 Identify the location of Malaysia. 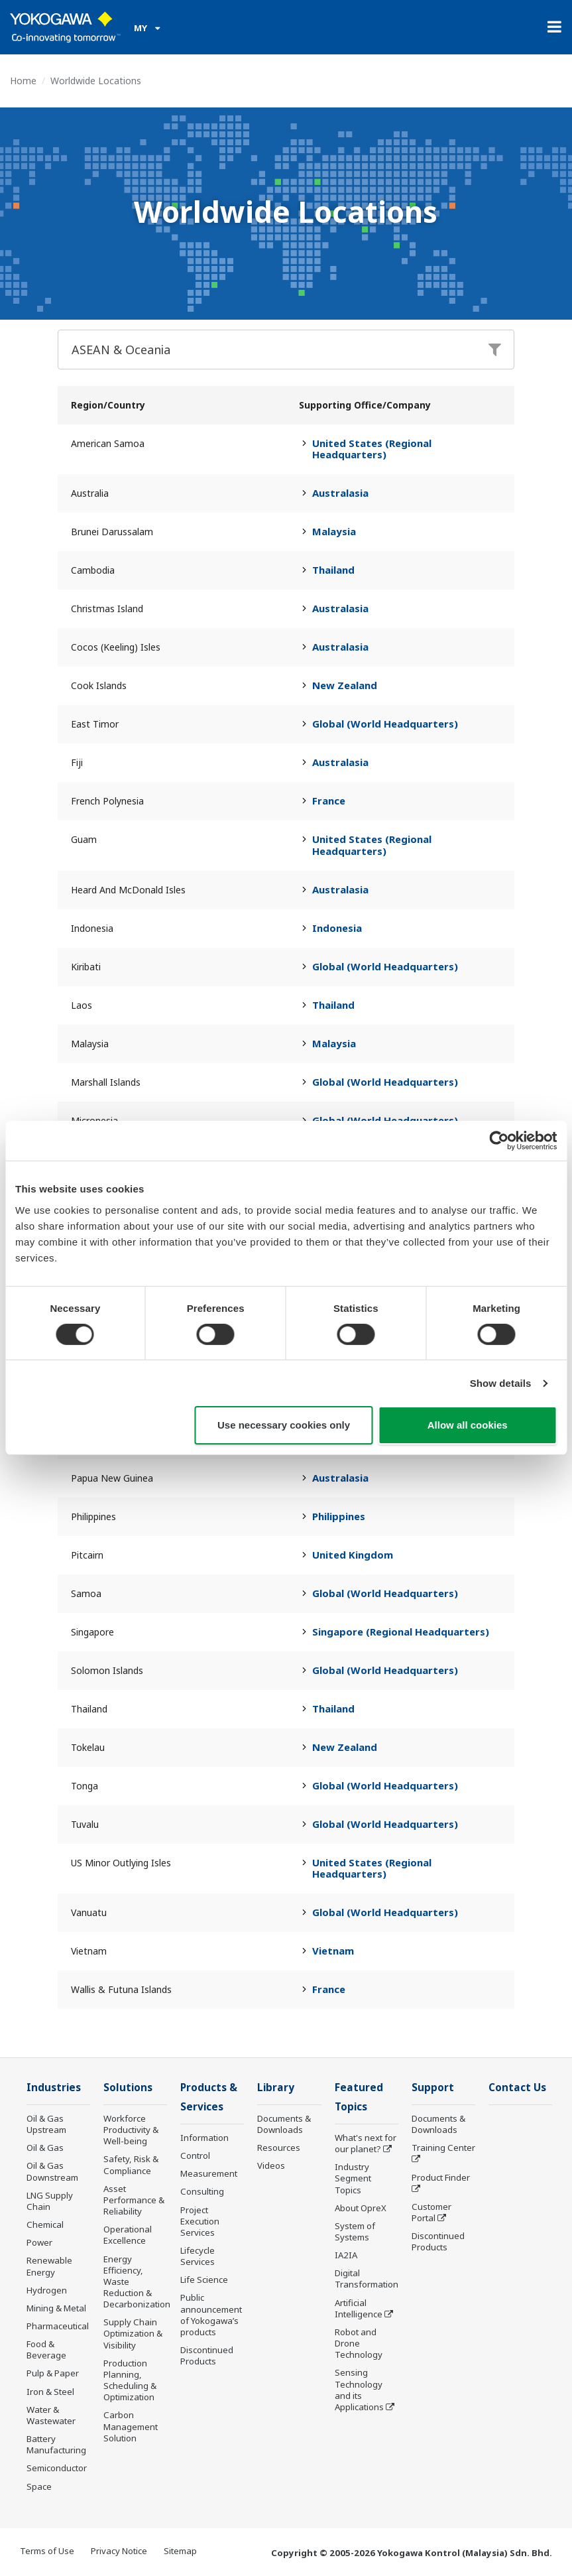
(334, 531).